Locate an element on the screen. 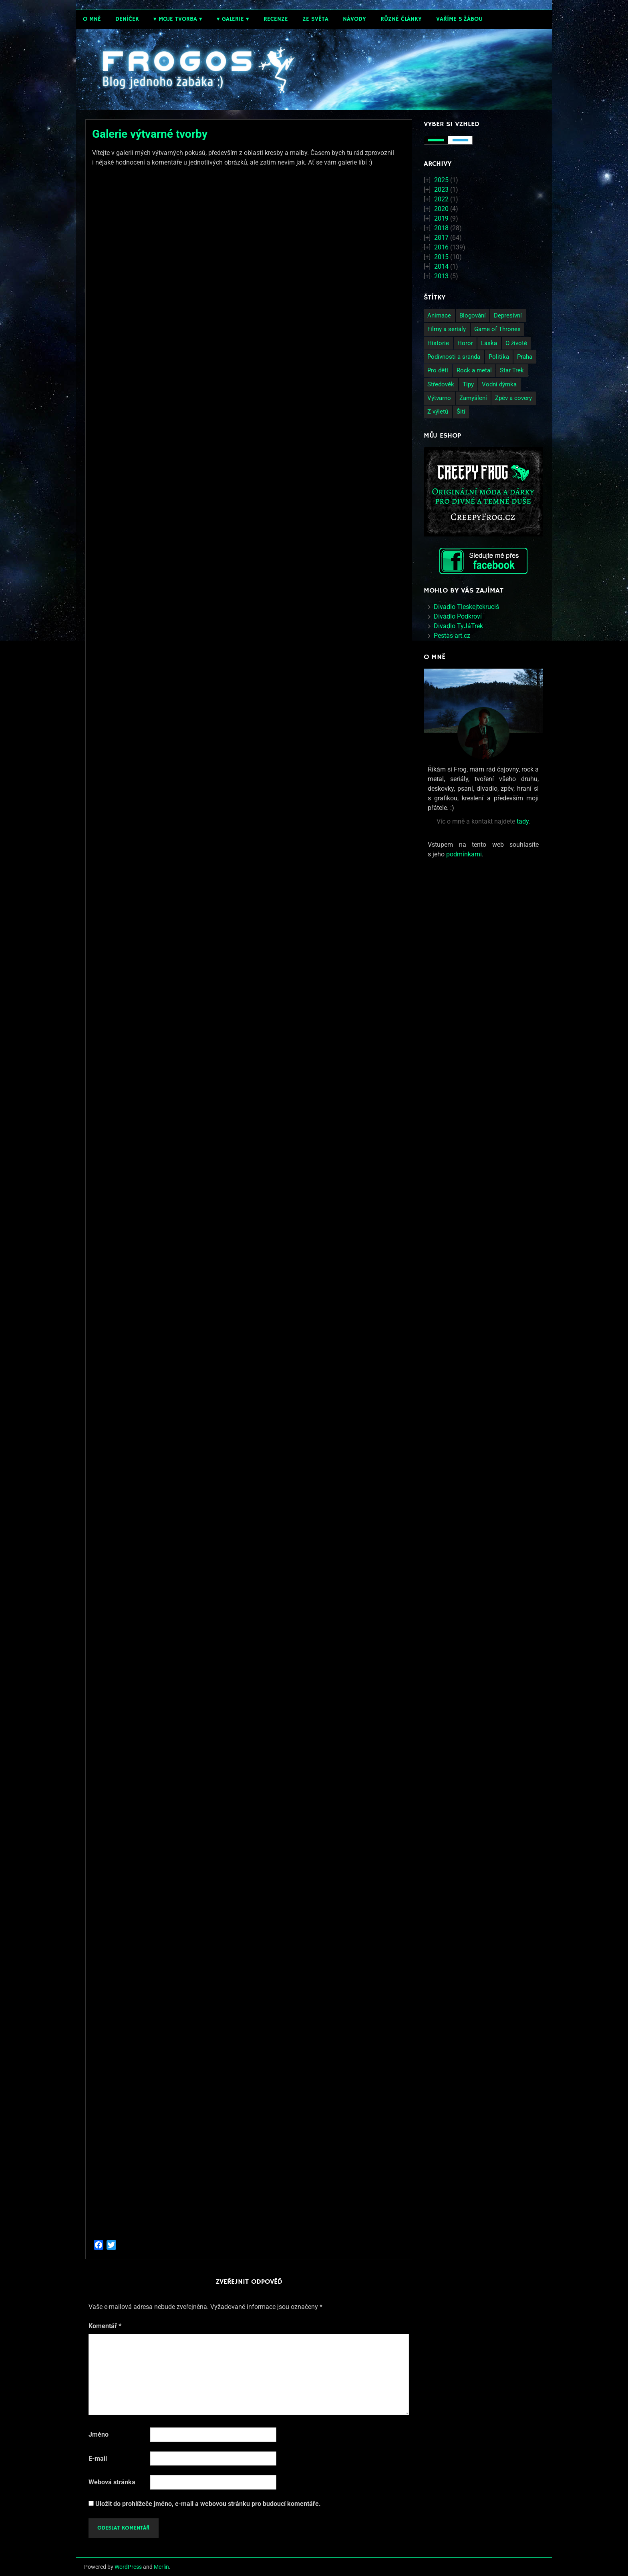 Image resolution: width=628 pixels, height=2576 pixels. Tipy [Tipy (26 položek)] is located at coordinates (468, 384).